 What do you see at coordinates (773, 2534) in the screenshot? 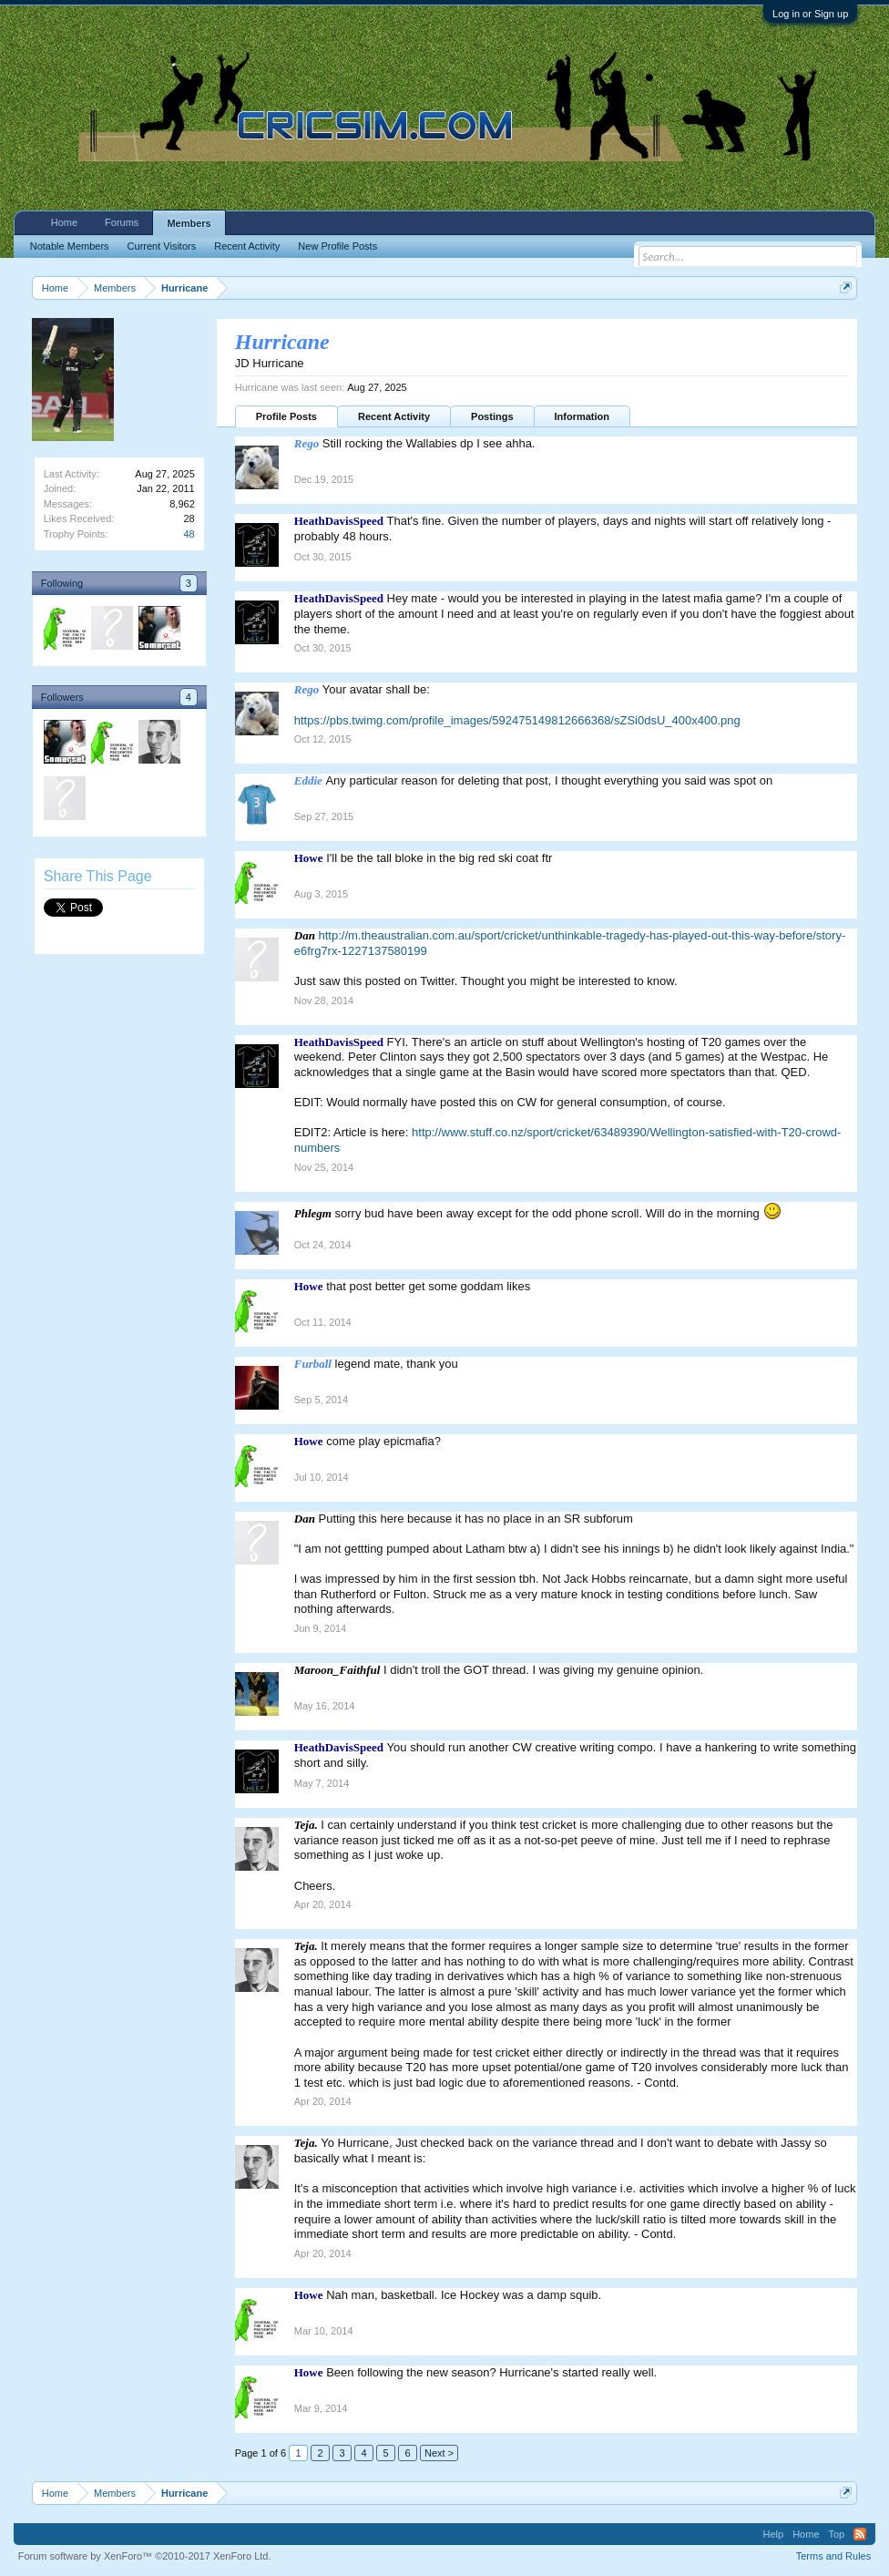
I see `Help` at bounding box center [773, 2534].